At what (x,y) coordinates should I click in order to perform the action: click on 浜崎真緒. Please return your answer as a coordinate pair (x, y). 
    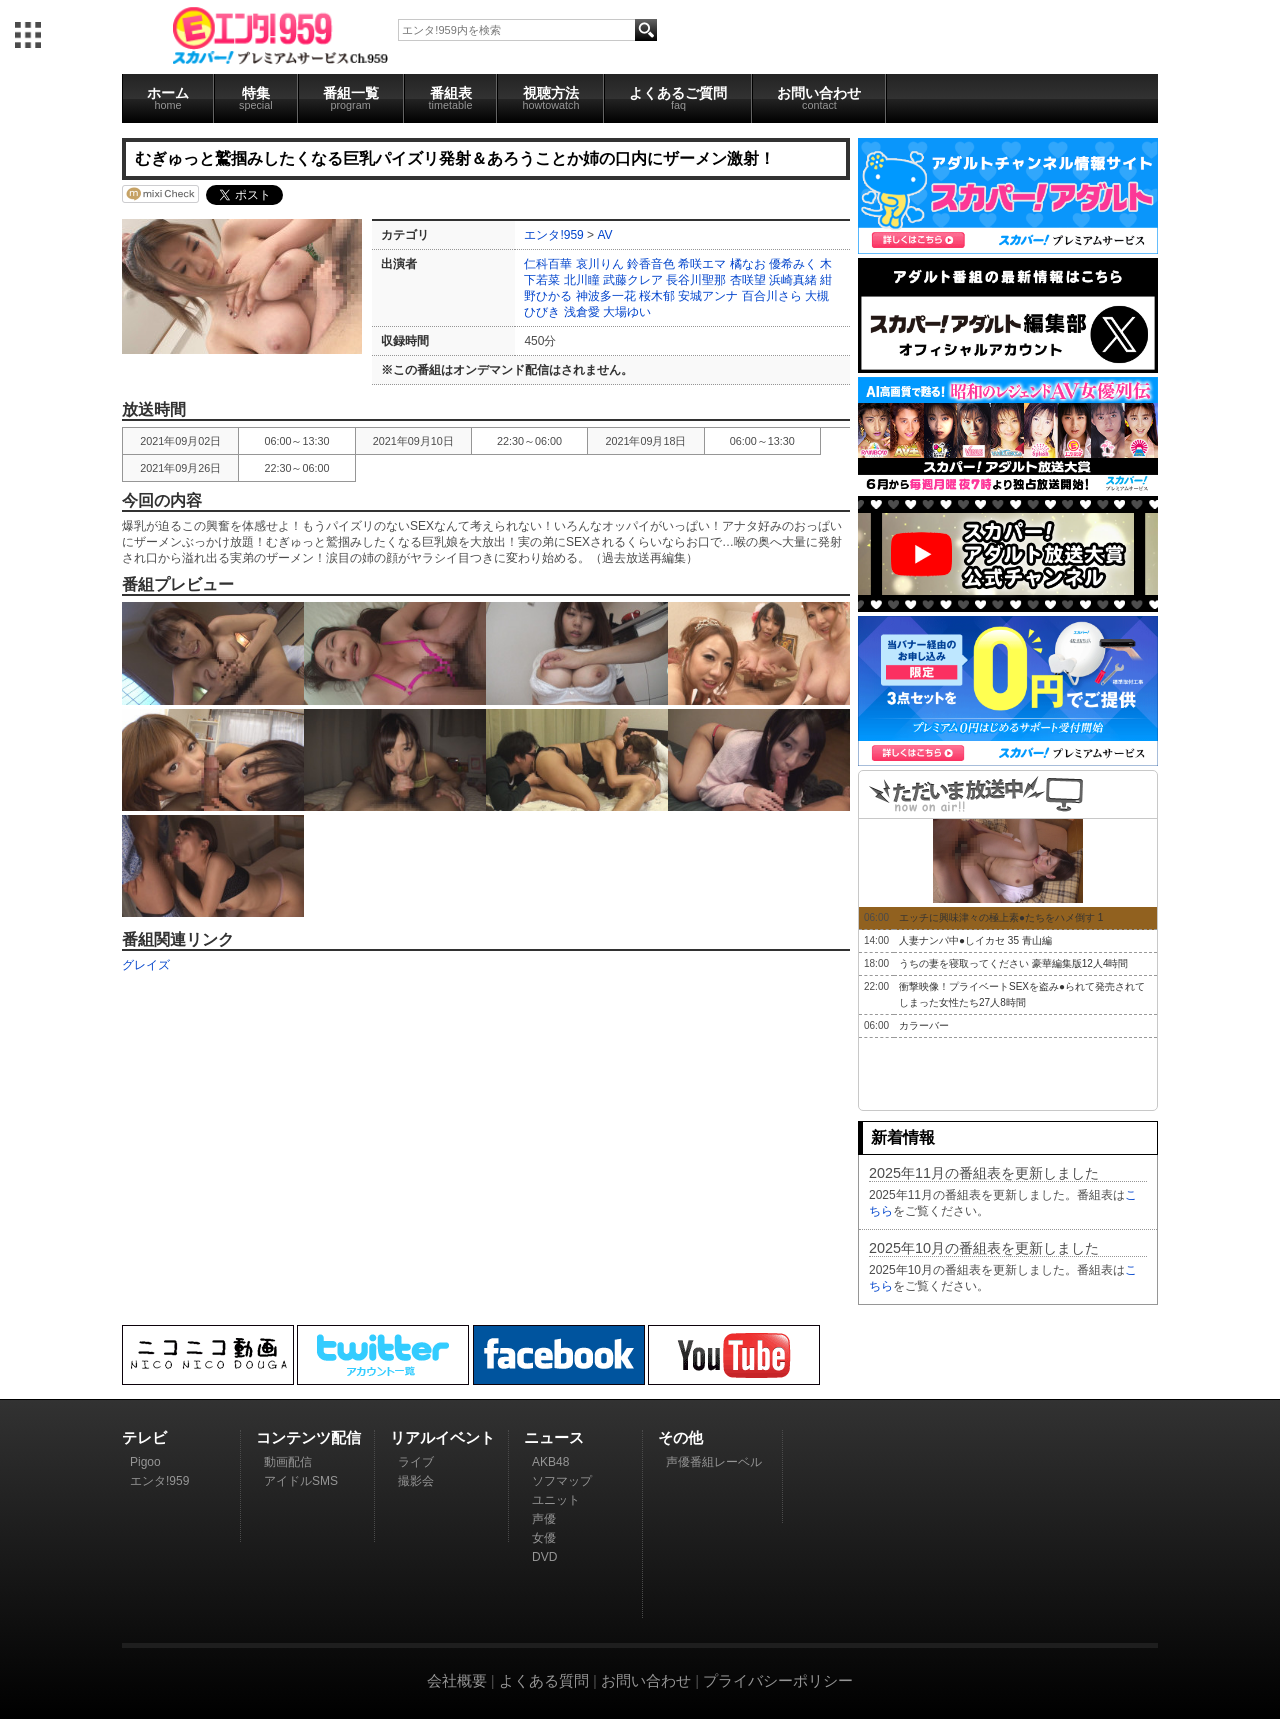
    Looking at the image, I should click on (793, 280).